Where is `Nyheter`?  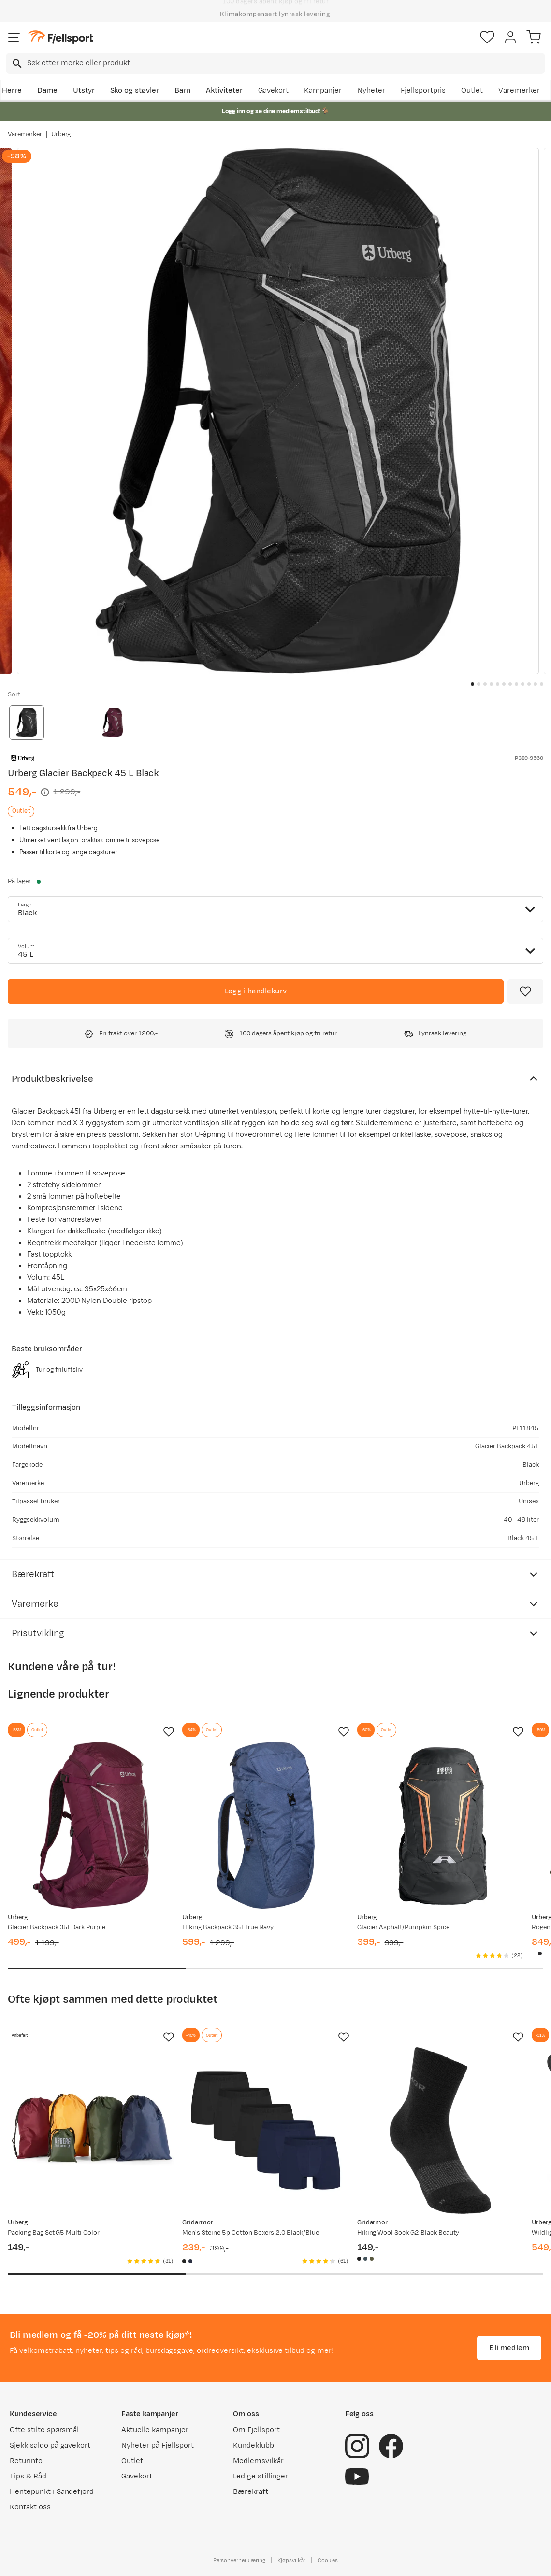
Nyheter is located at coordinates (371, 90).